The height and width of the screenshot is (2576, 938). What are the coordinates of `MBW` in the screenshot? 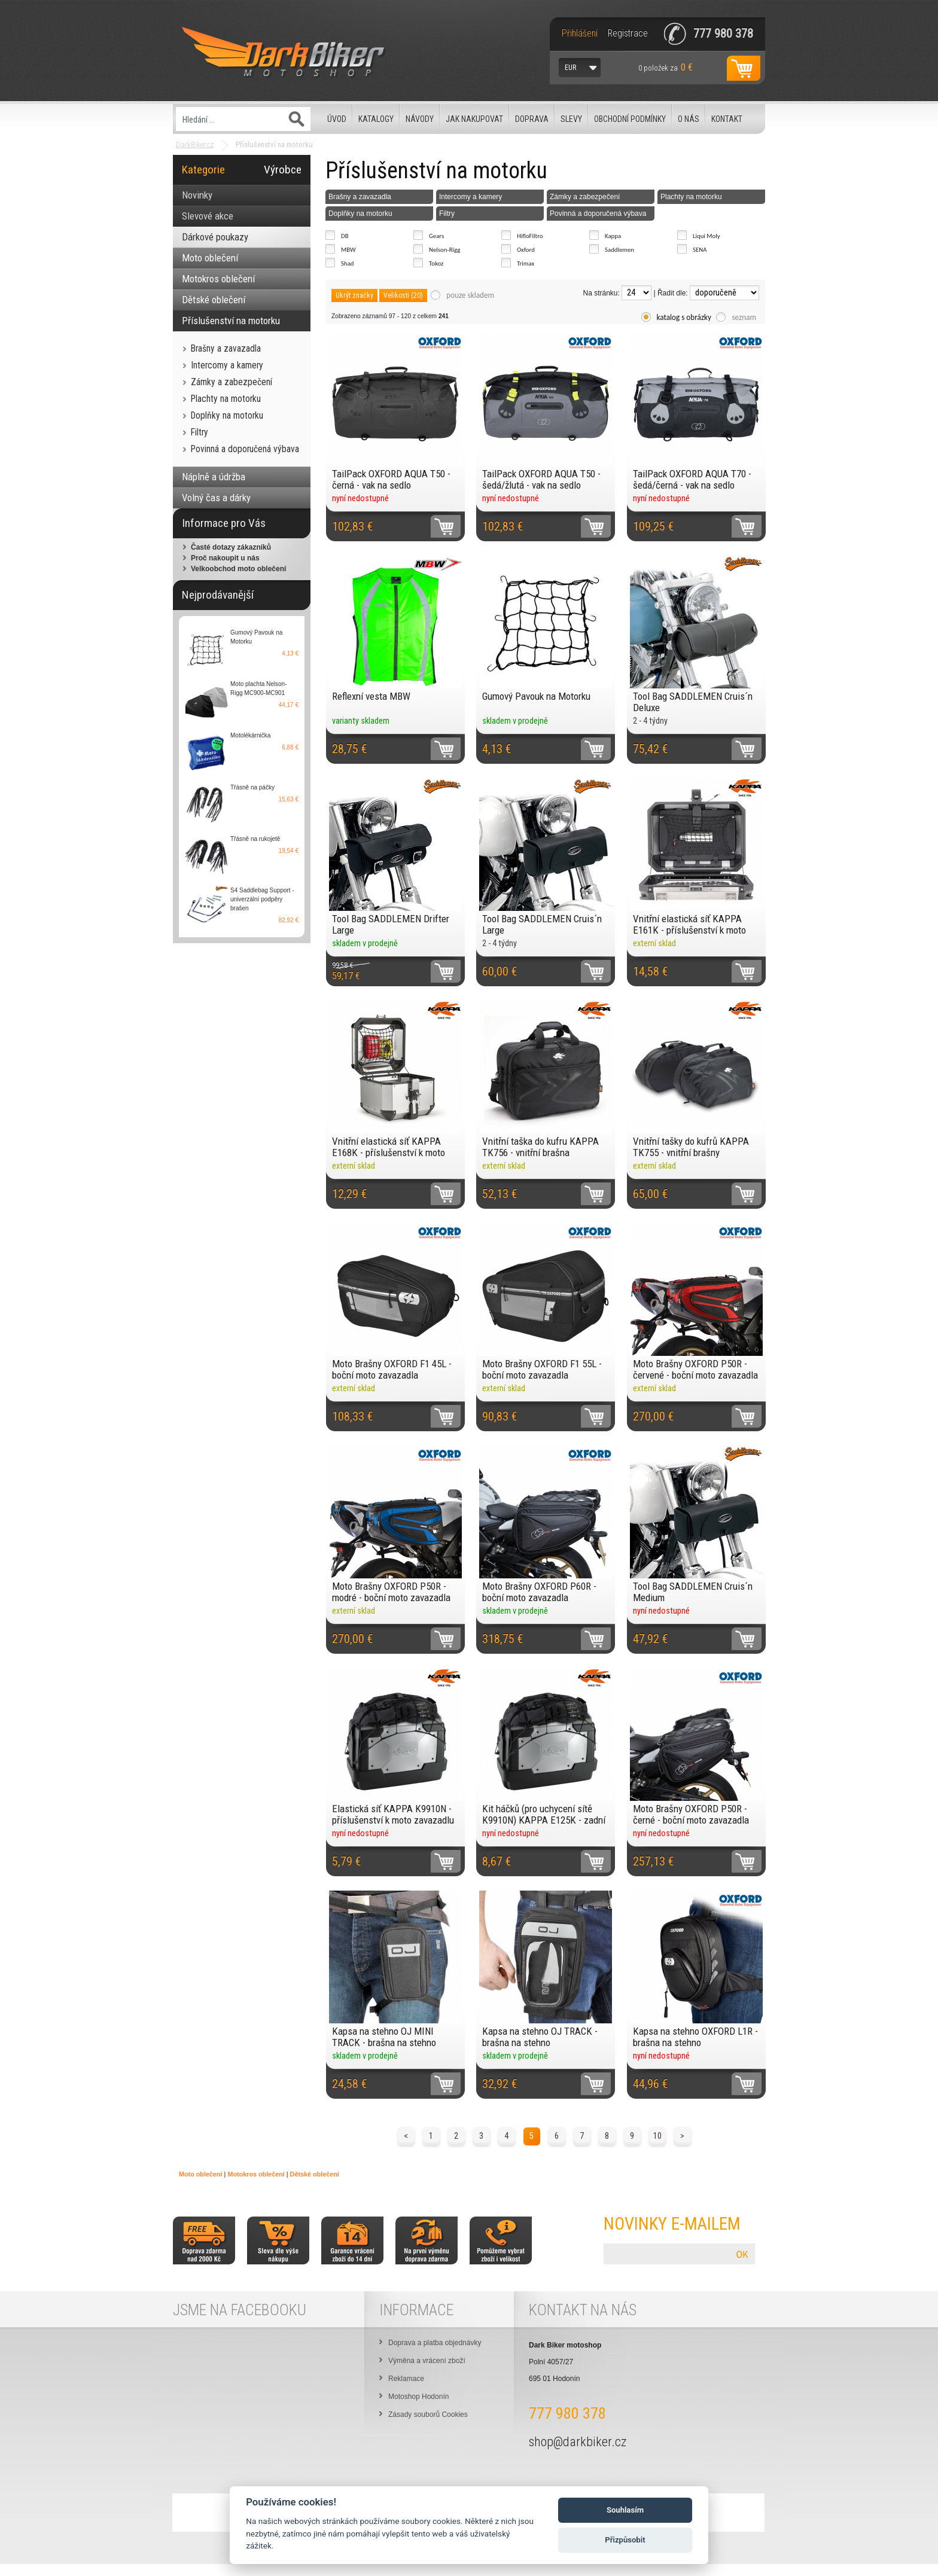 It's located at (348, 250).